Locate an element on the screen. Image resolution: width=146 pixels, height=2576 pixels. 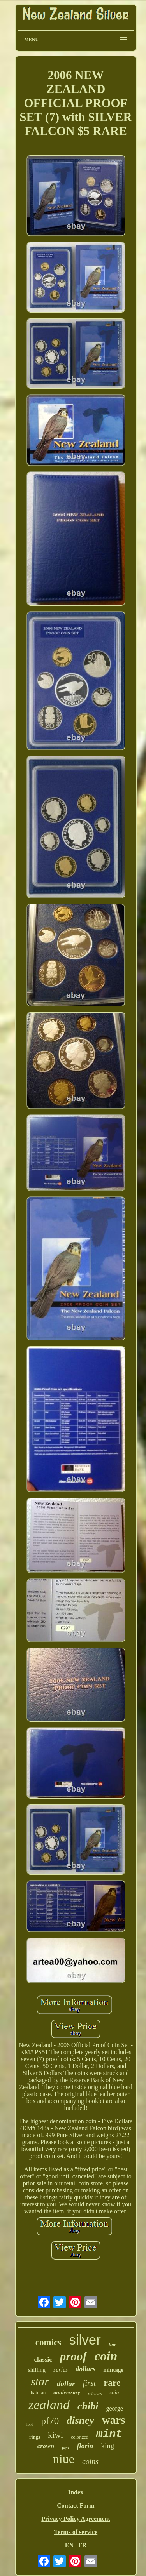
anniversary is located at coordinates (66, 2392).